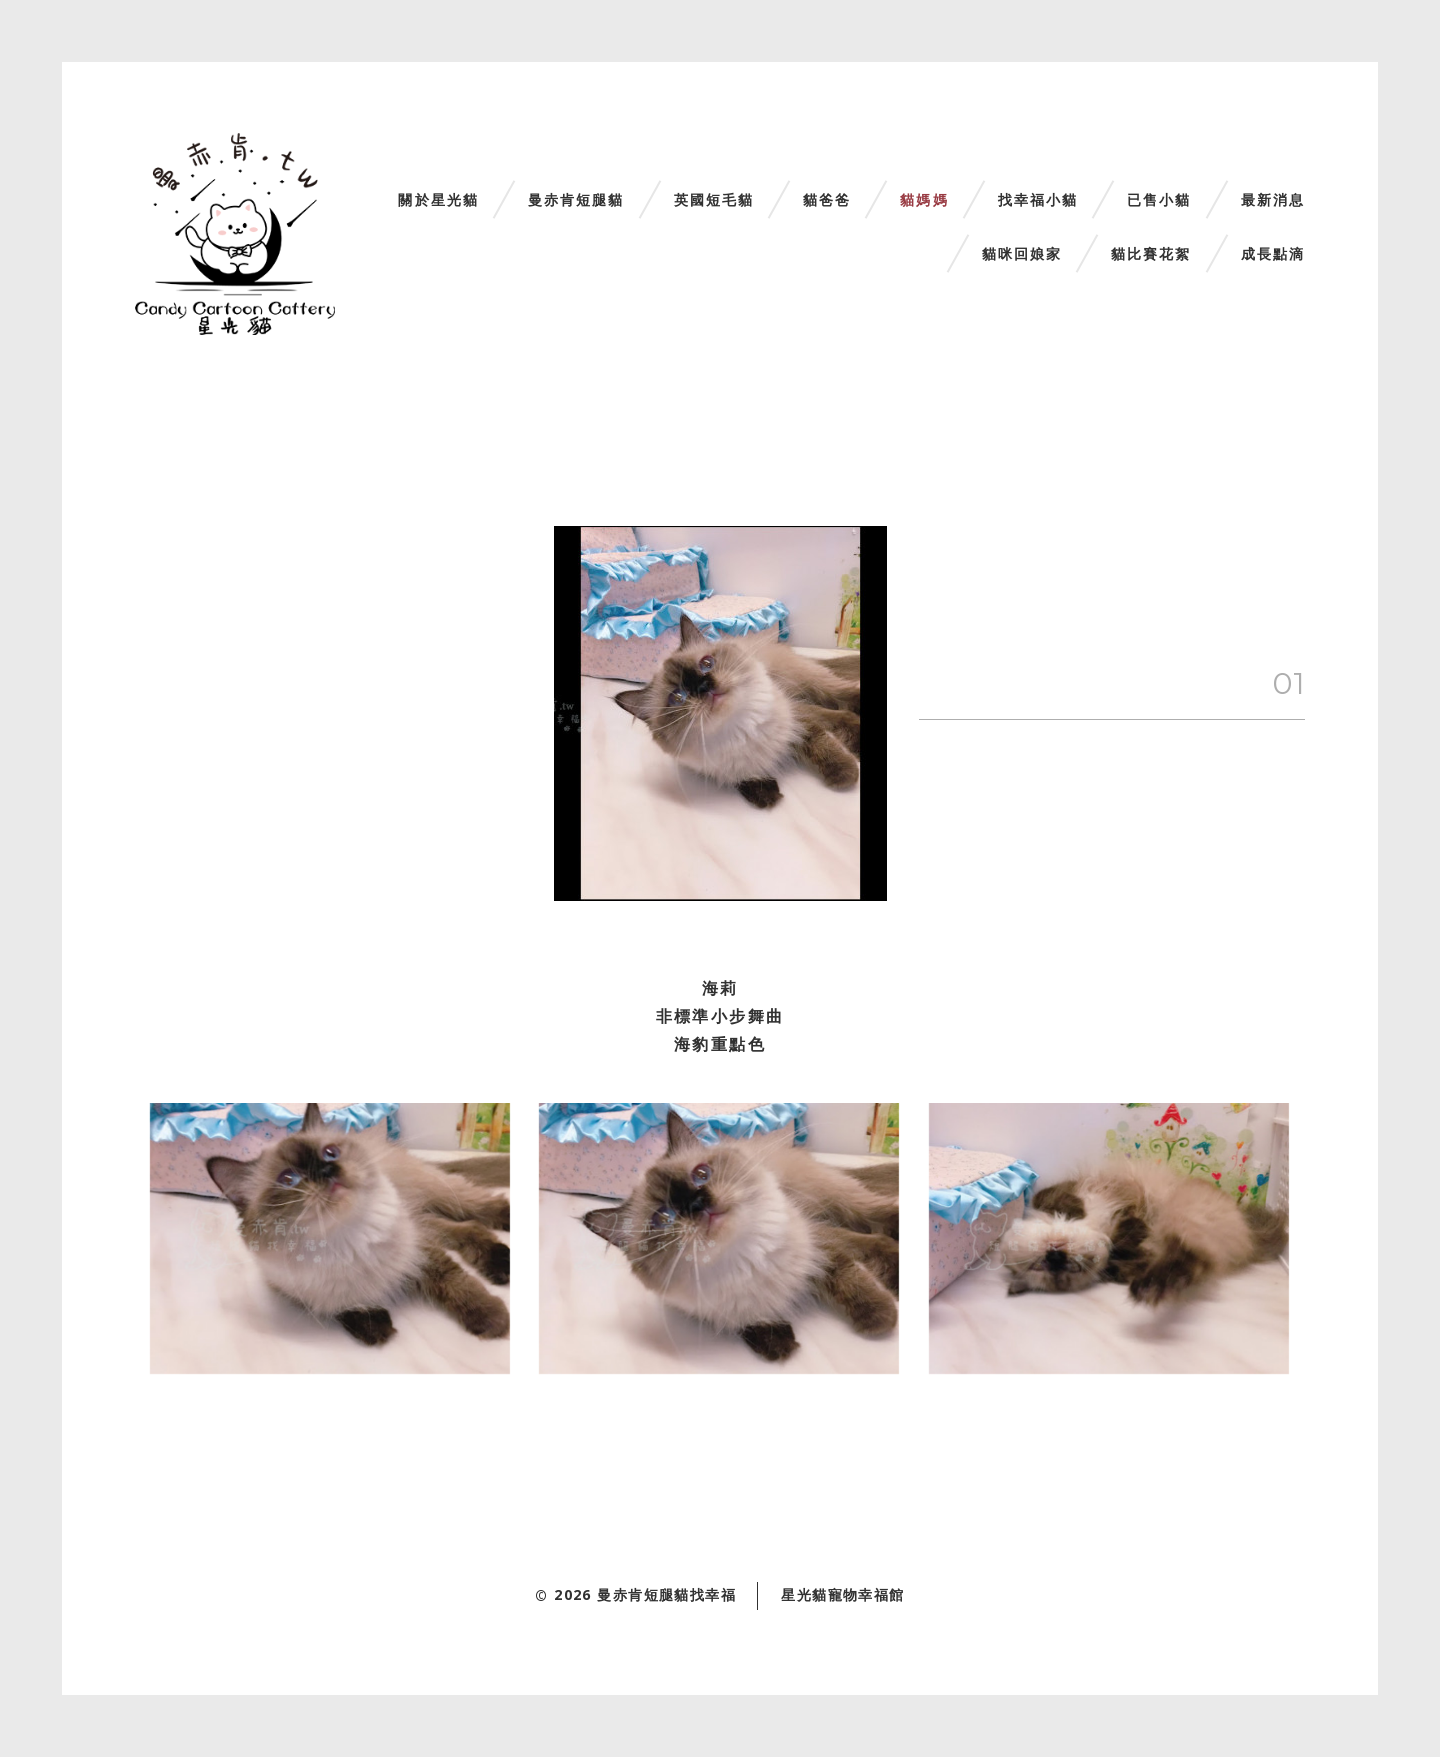 The width and height of the screenshot is (1440, 1757). I want to click on 最新消息, so click(1273, 200).